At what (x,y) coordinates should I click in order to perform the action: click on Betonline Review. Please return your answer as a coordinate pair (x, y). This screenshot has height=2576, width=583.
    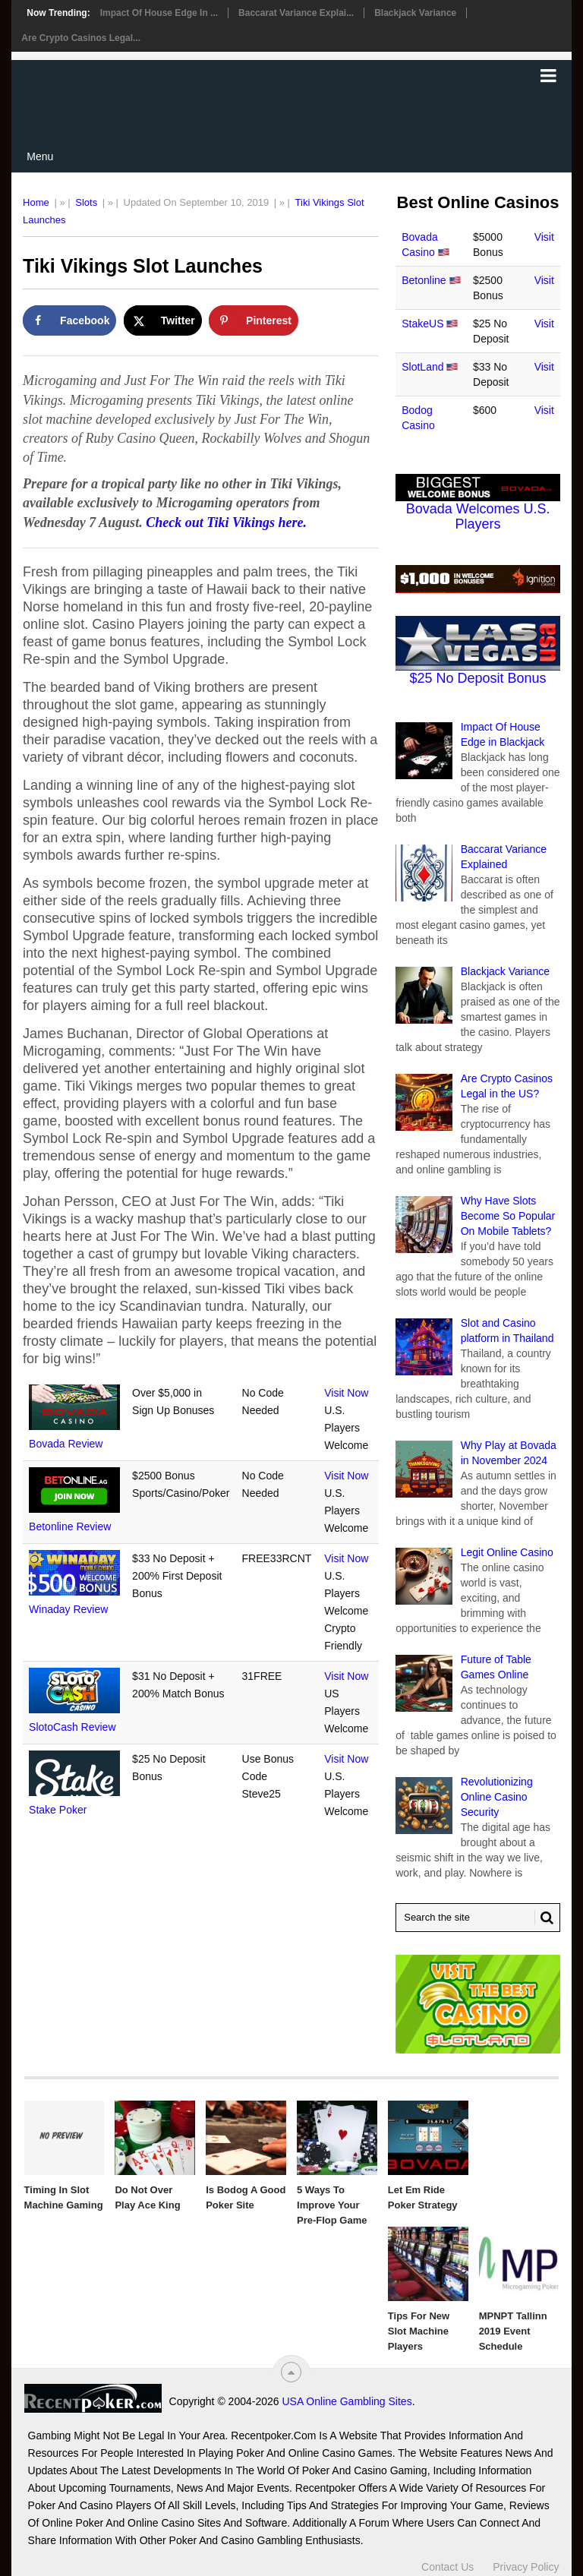
    Looking at the image, I should click on (70, 1526).